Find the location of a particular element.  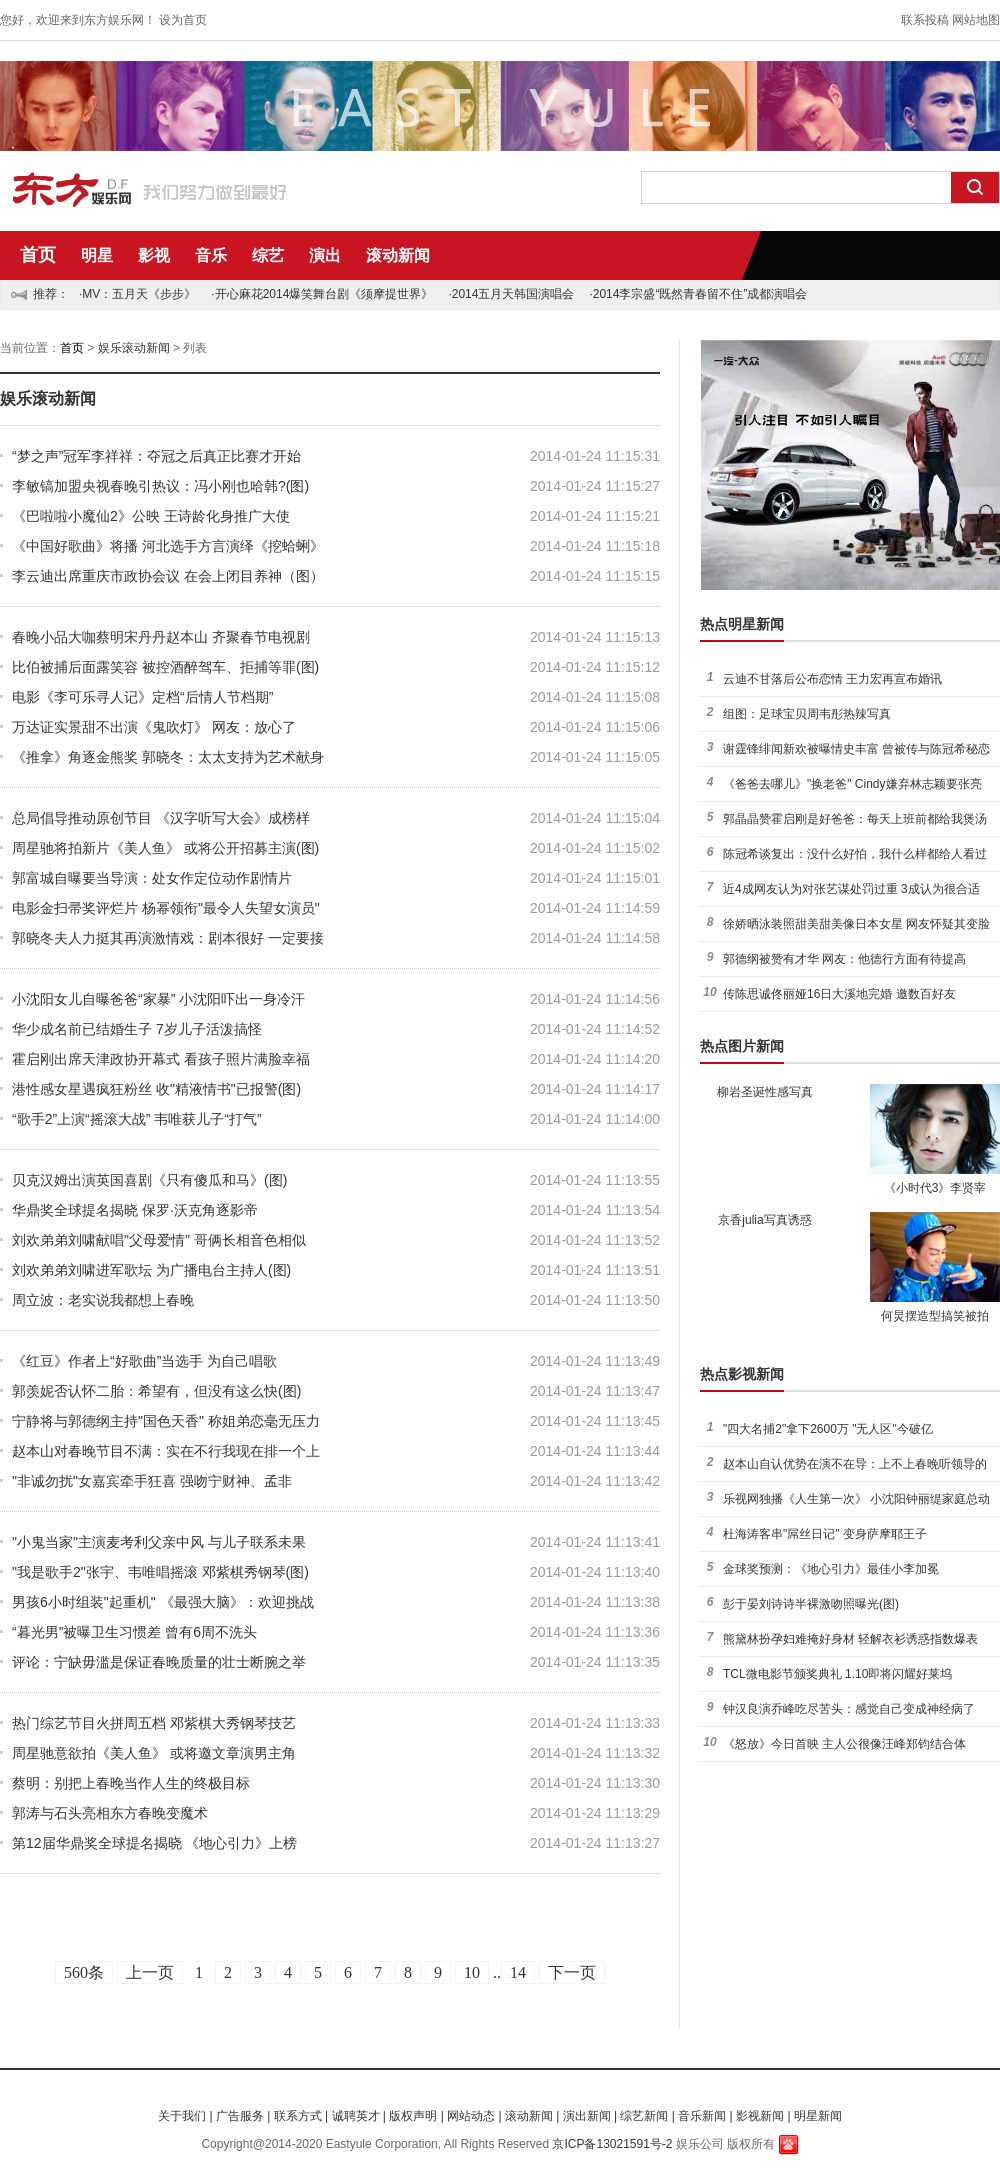

音乐 is located at coordinates (211, 255).